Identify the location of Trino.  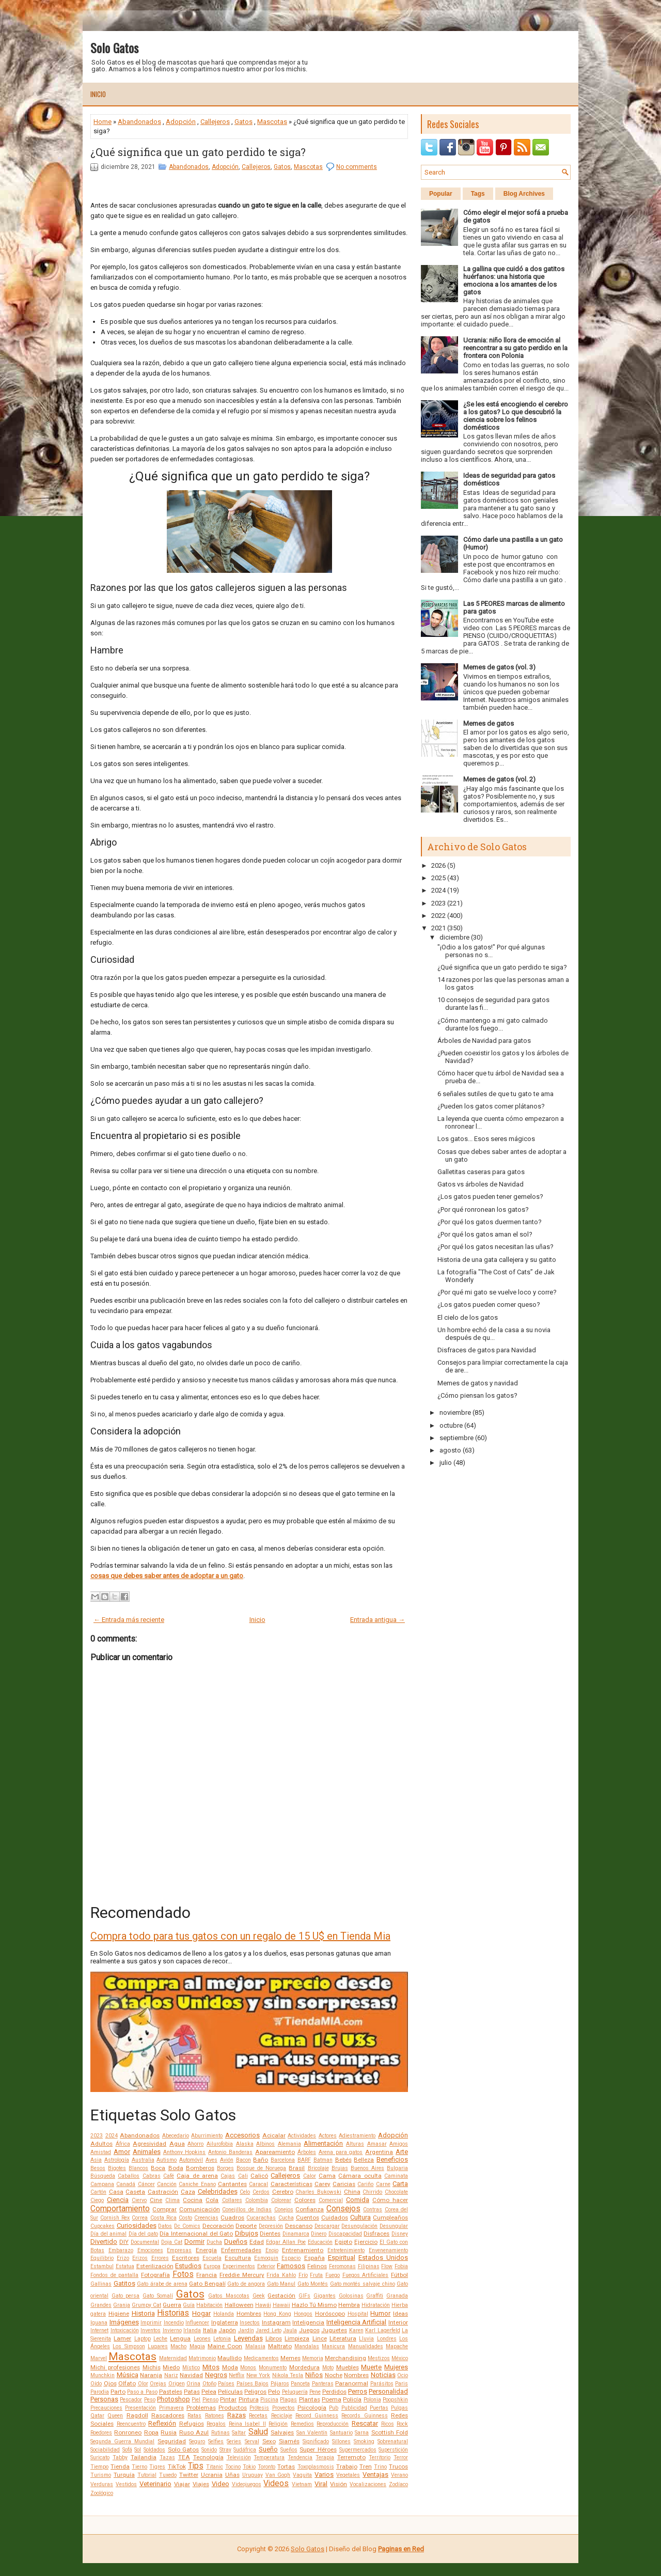
(380, 2466).